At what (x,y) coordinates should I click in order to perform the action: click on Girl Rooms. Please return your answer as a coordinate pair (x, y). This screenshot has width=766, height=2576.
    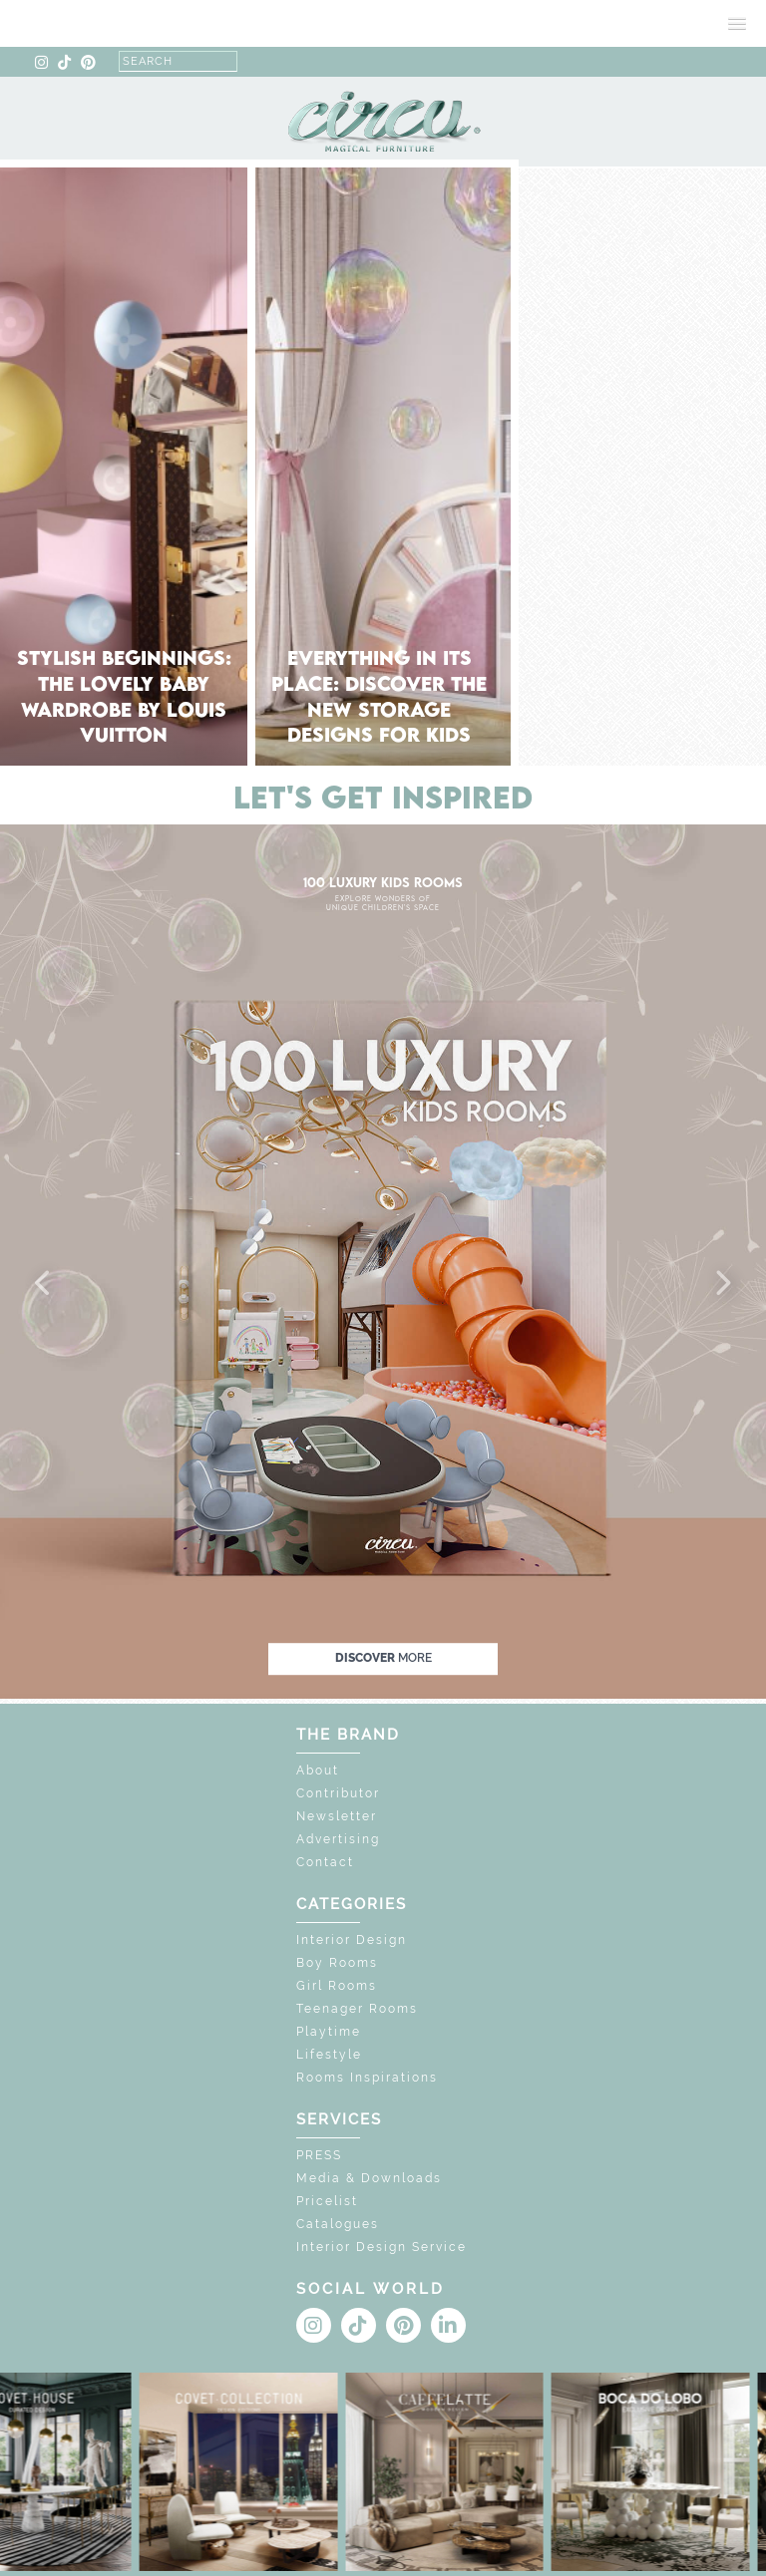
    Looking at the image, I should click on (336, 1986).